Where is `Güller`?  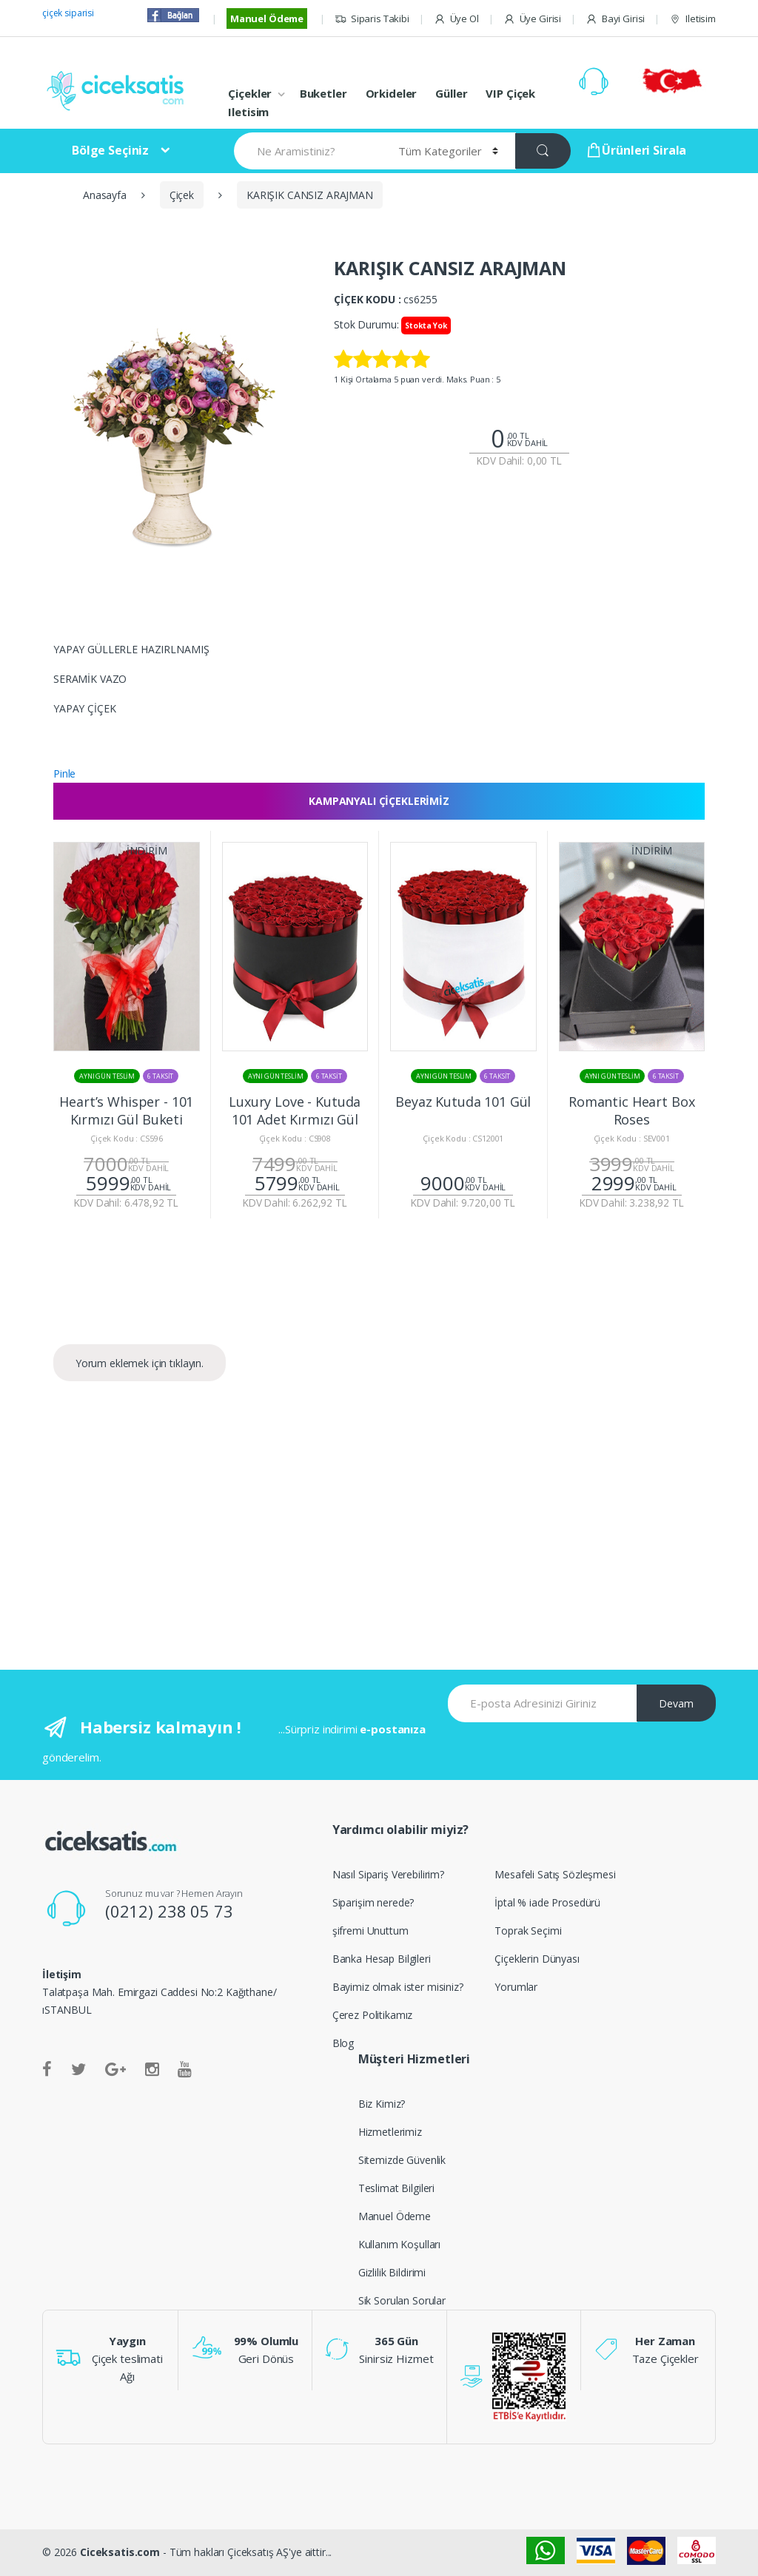
Güller is located at coordinates (451, 93).